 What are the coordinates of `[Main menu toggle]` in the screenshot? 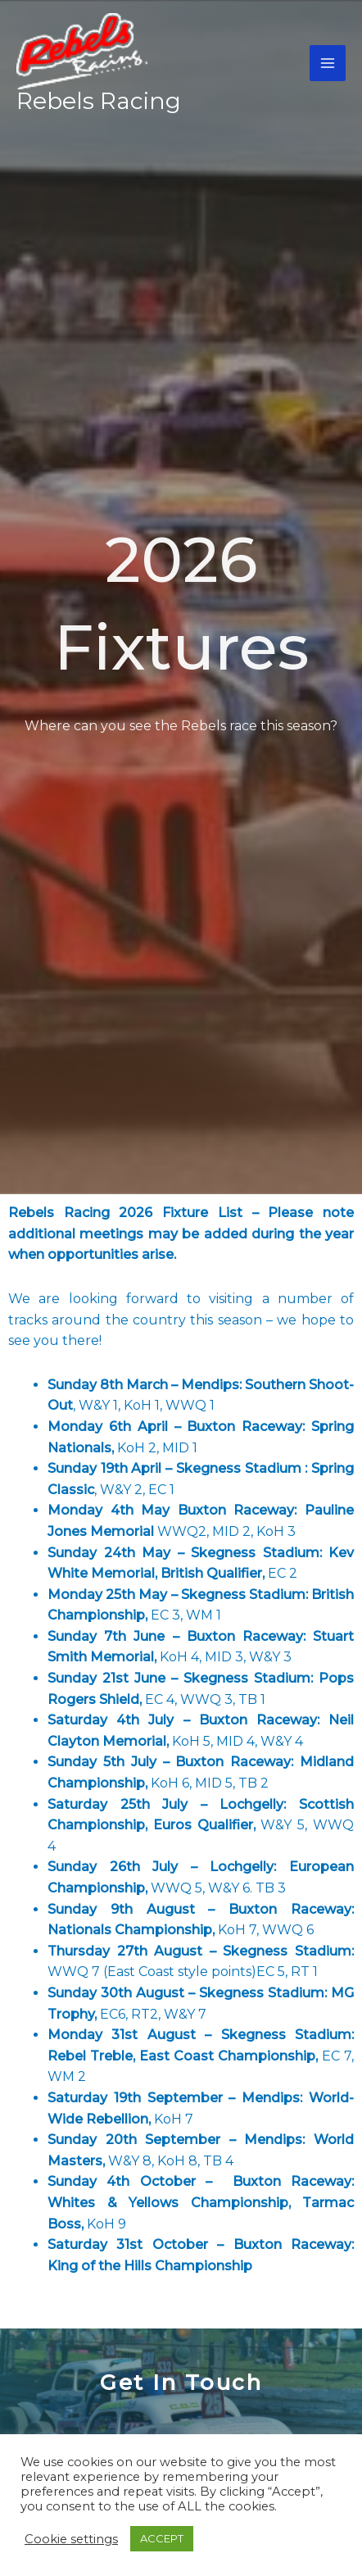 It's located at (328, 63).